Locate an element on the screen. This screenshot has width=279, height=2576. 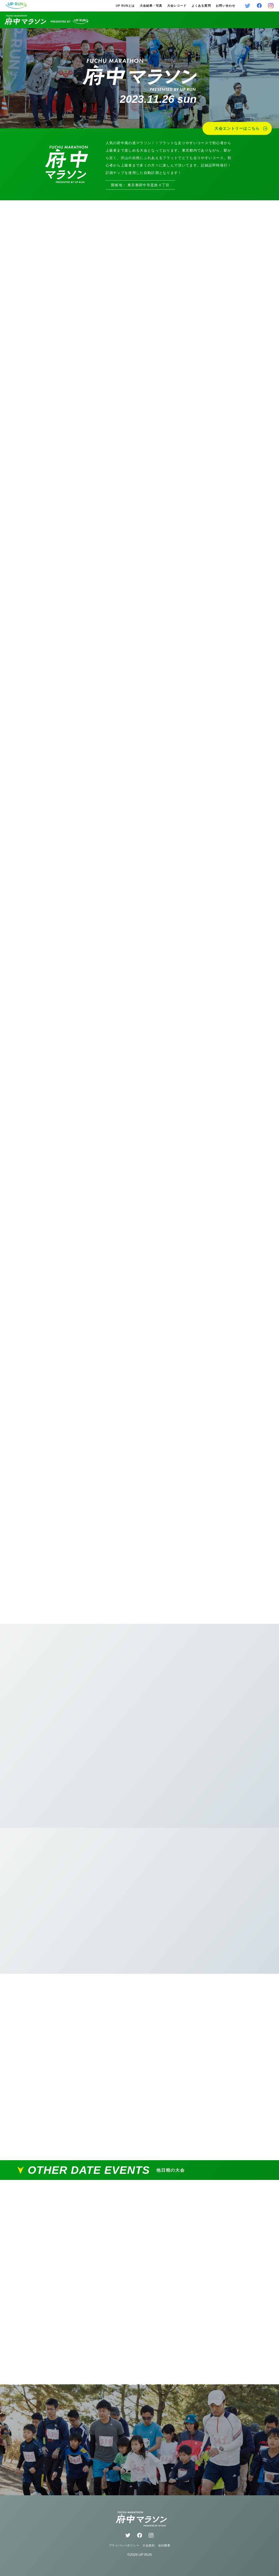
お問い合わせ is located at coordinates (225, 5).